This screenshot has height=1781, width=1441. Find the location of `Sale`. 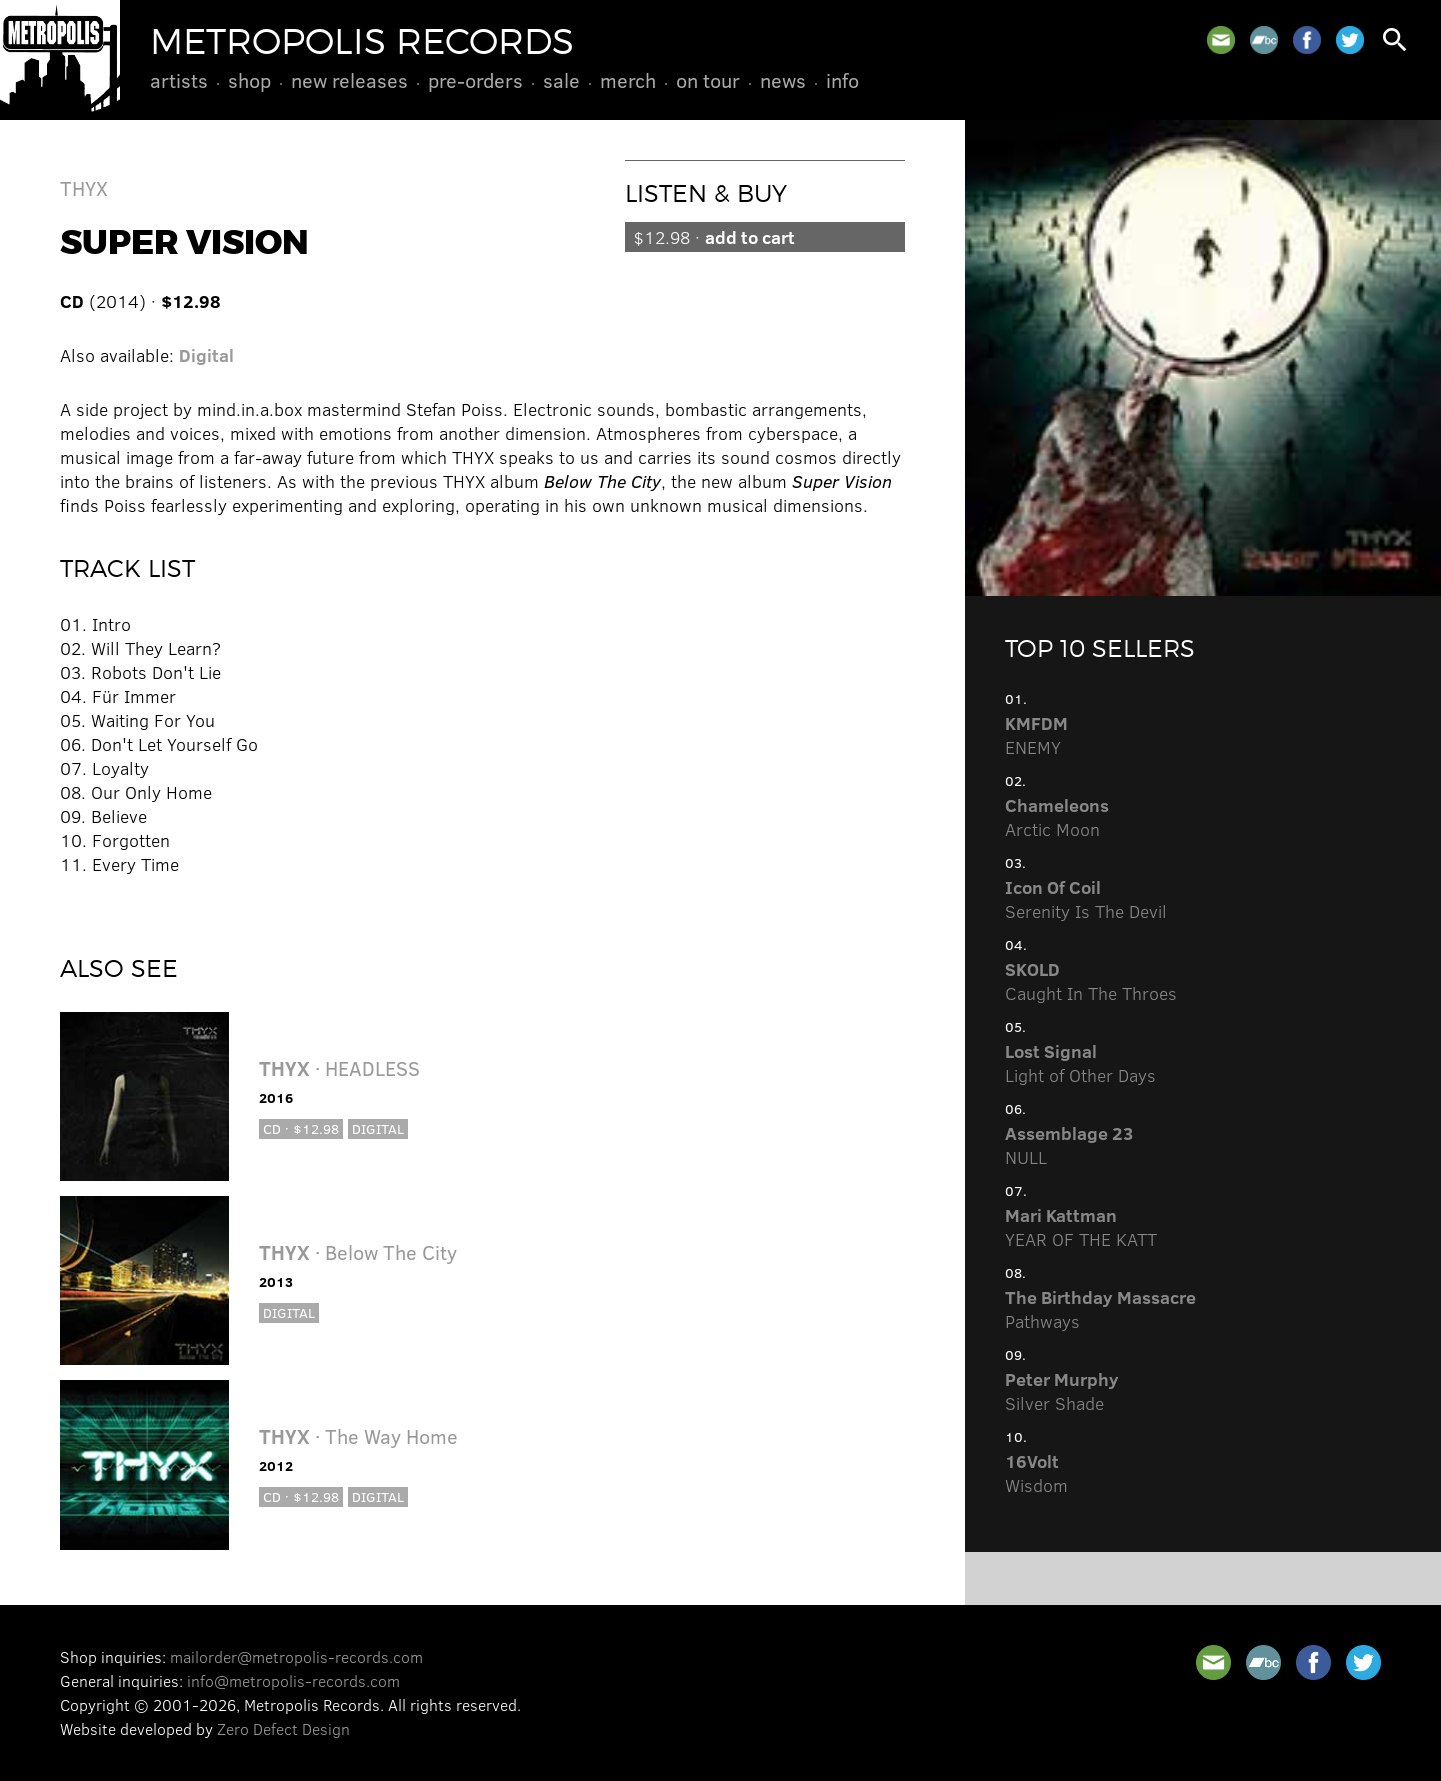

Sale is located at coordinates (561, 80).